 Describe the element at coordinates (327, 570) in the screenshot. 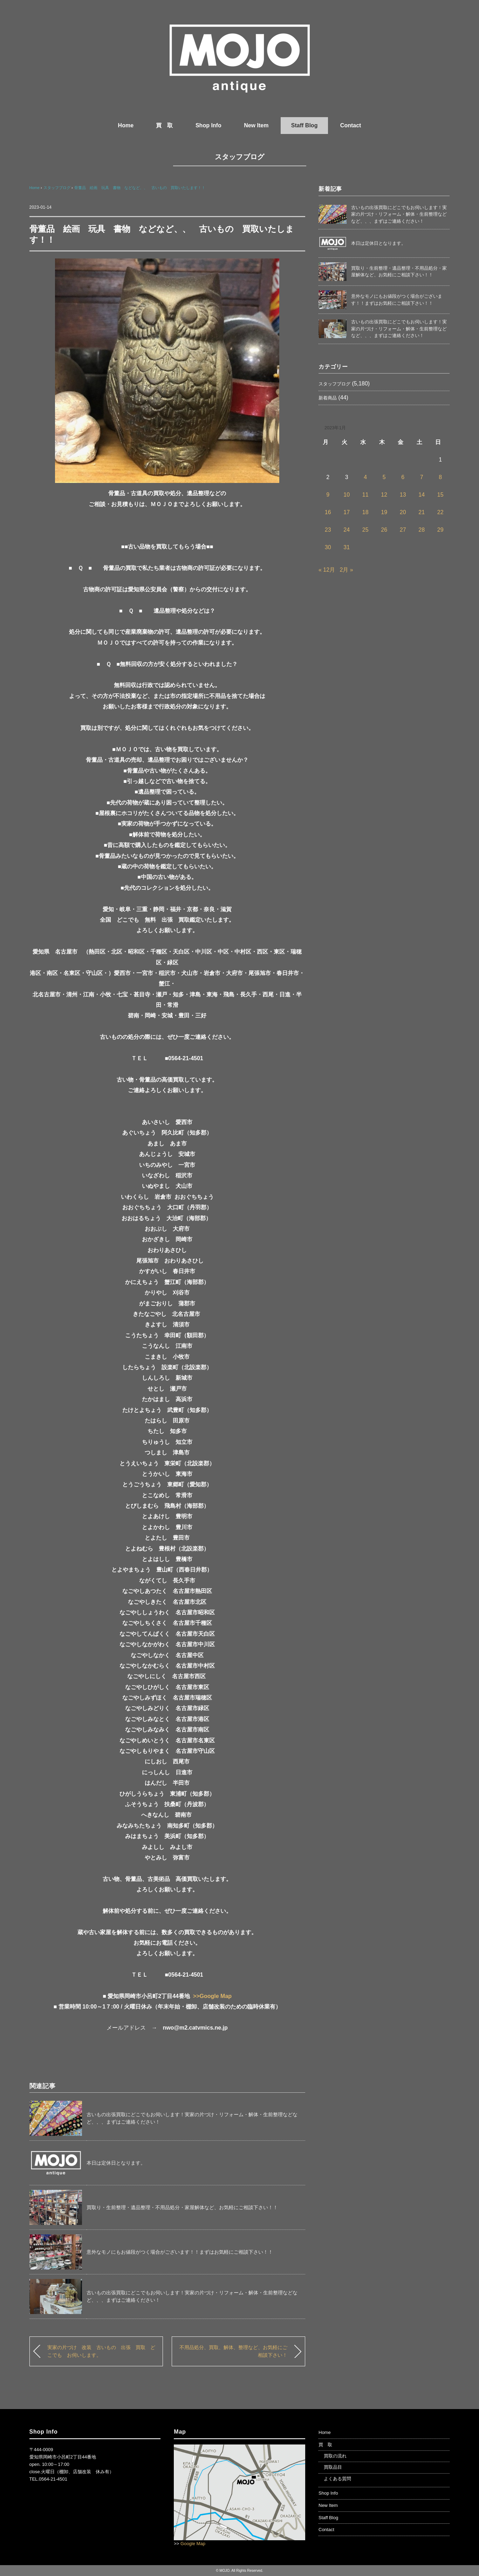

I see `« 12月` at that location.